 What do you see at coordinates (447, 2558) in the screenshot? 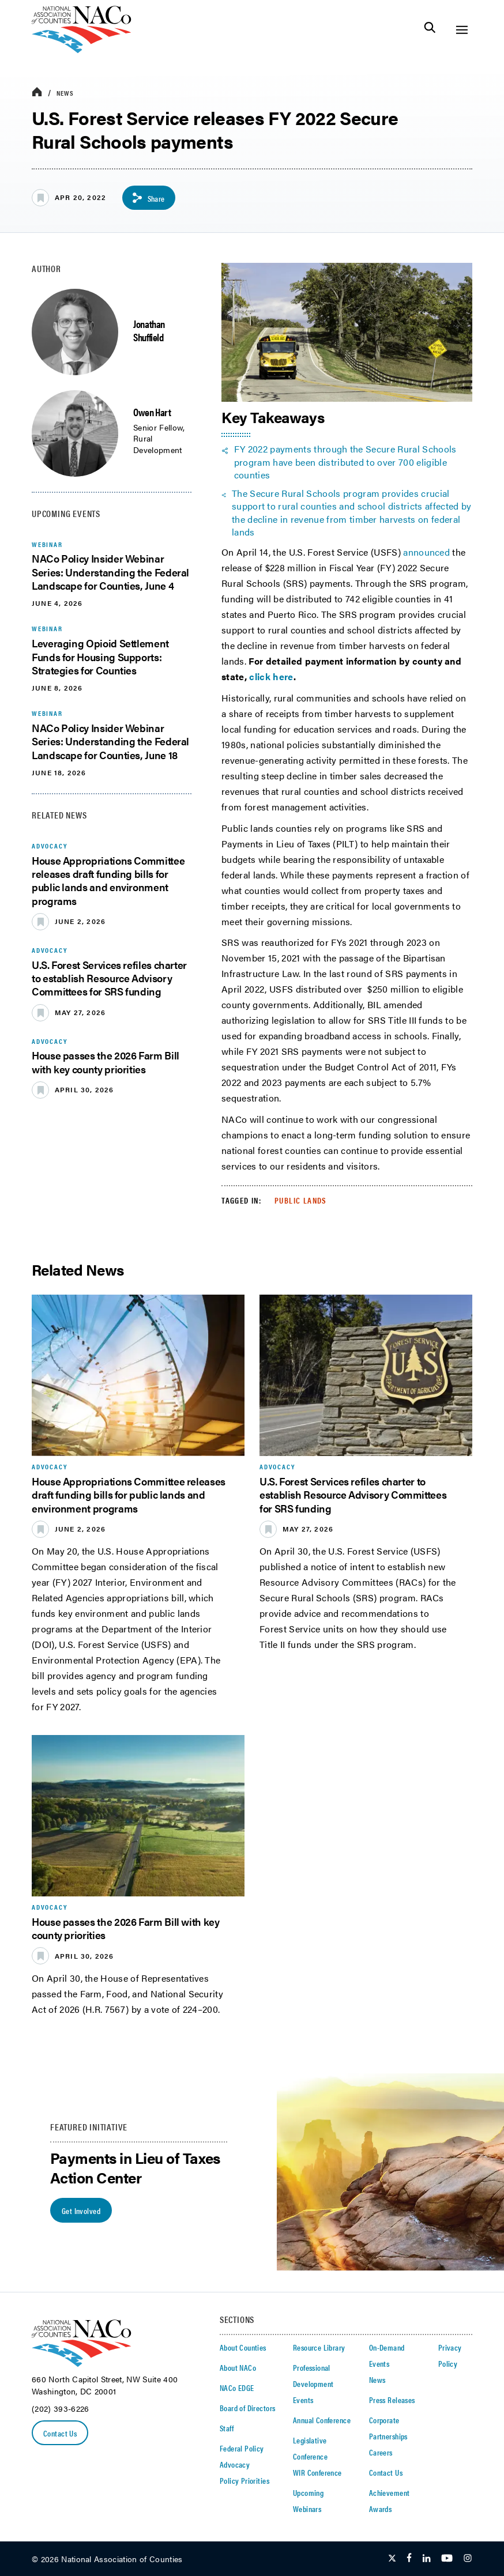
I see `[Follow Us on Youtube]` at bounding box center [447, 2558].